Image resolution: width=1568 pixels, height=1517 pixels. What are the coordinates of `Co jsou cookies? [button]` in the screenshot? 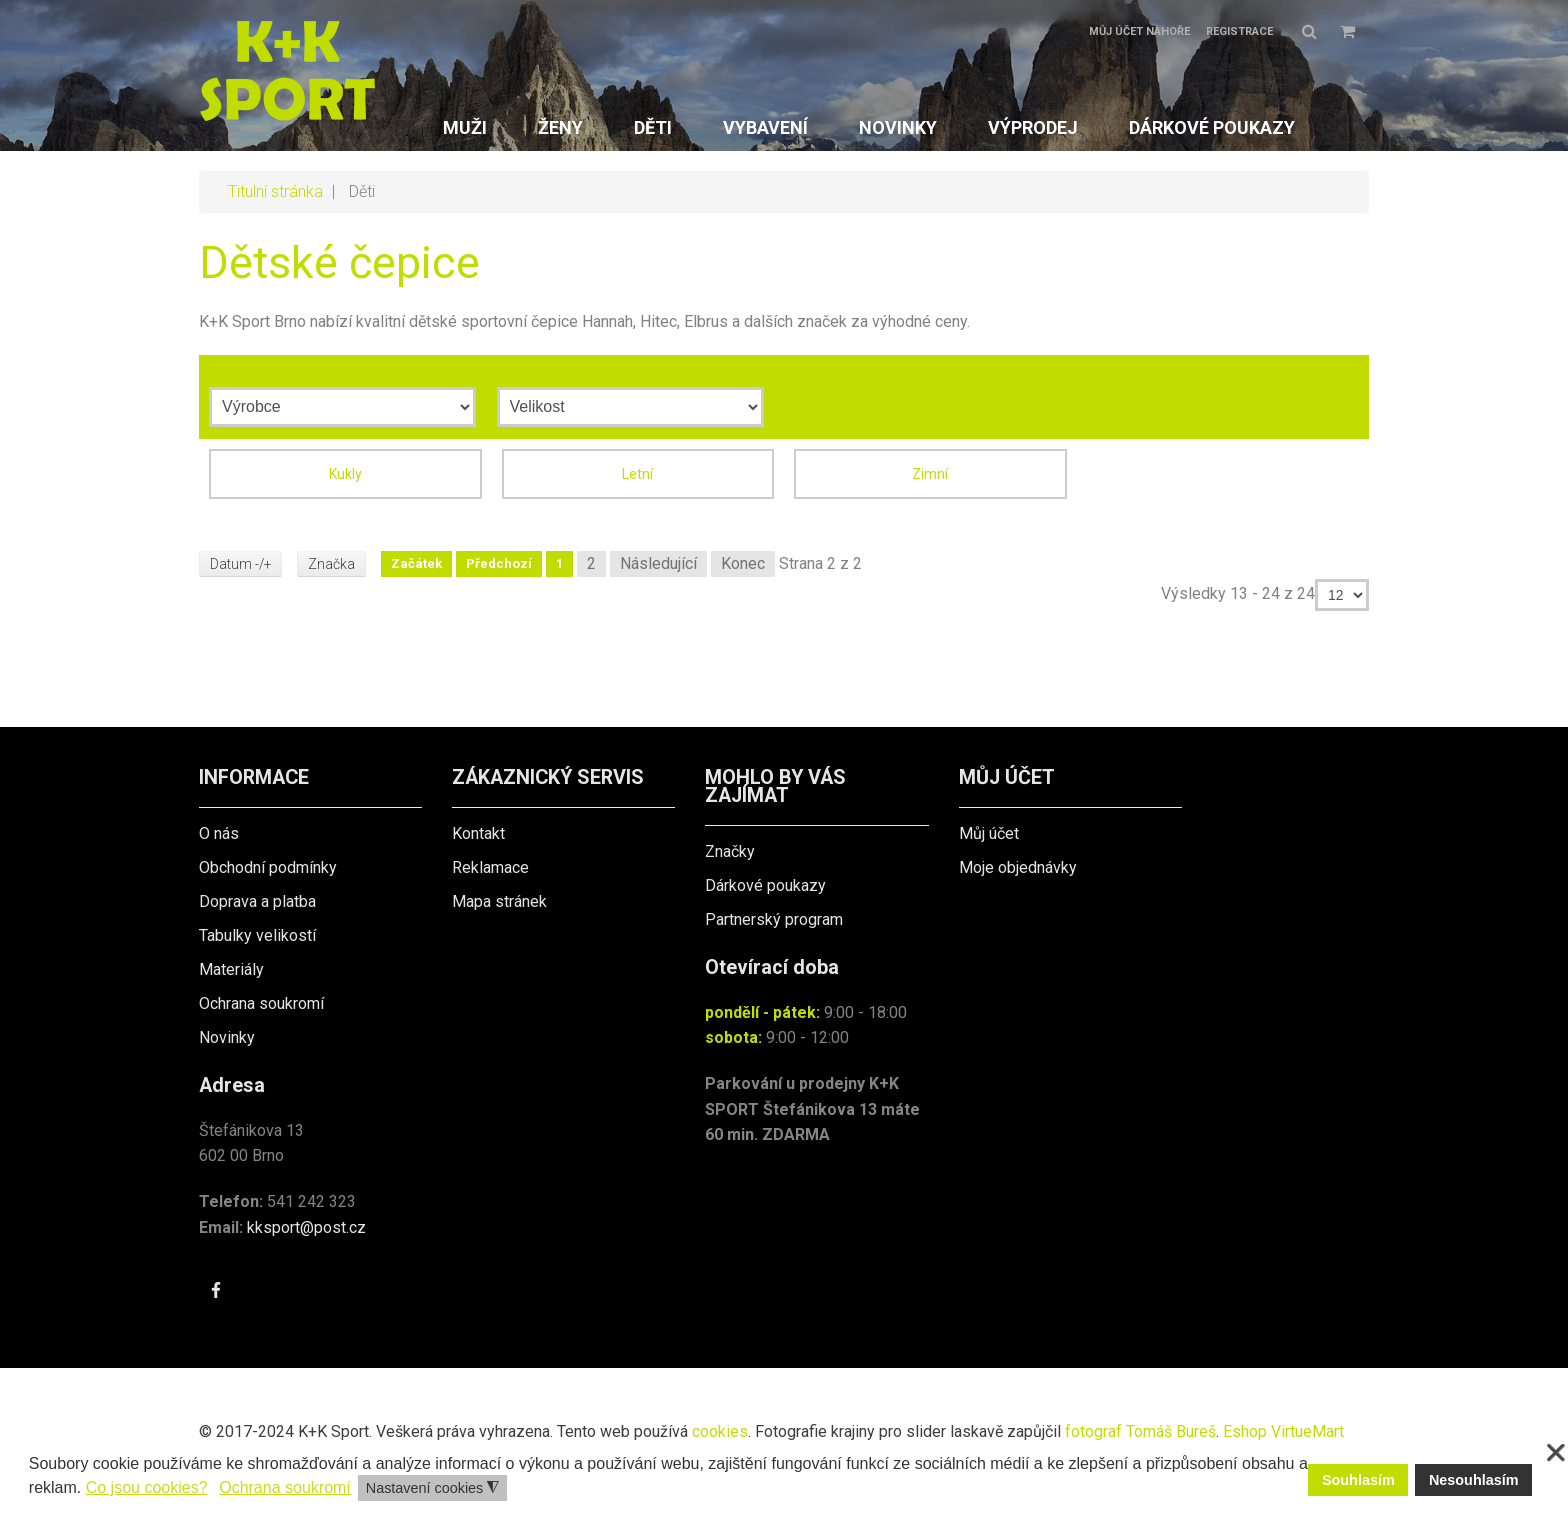 It's located at (147, 1487).